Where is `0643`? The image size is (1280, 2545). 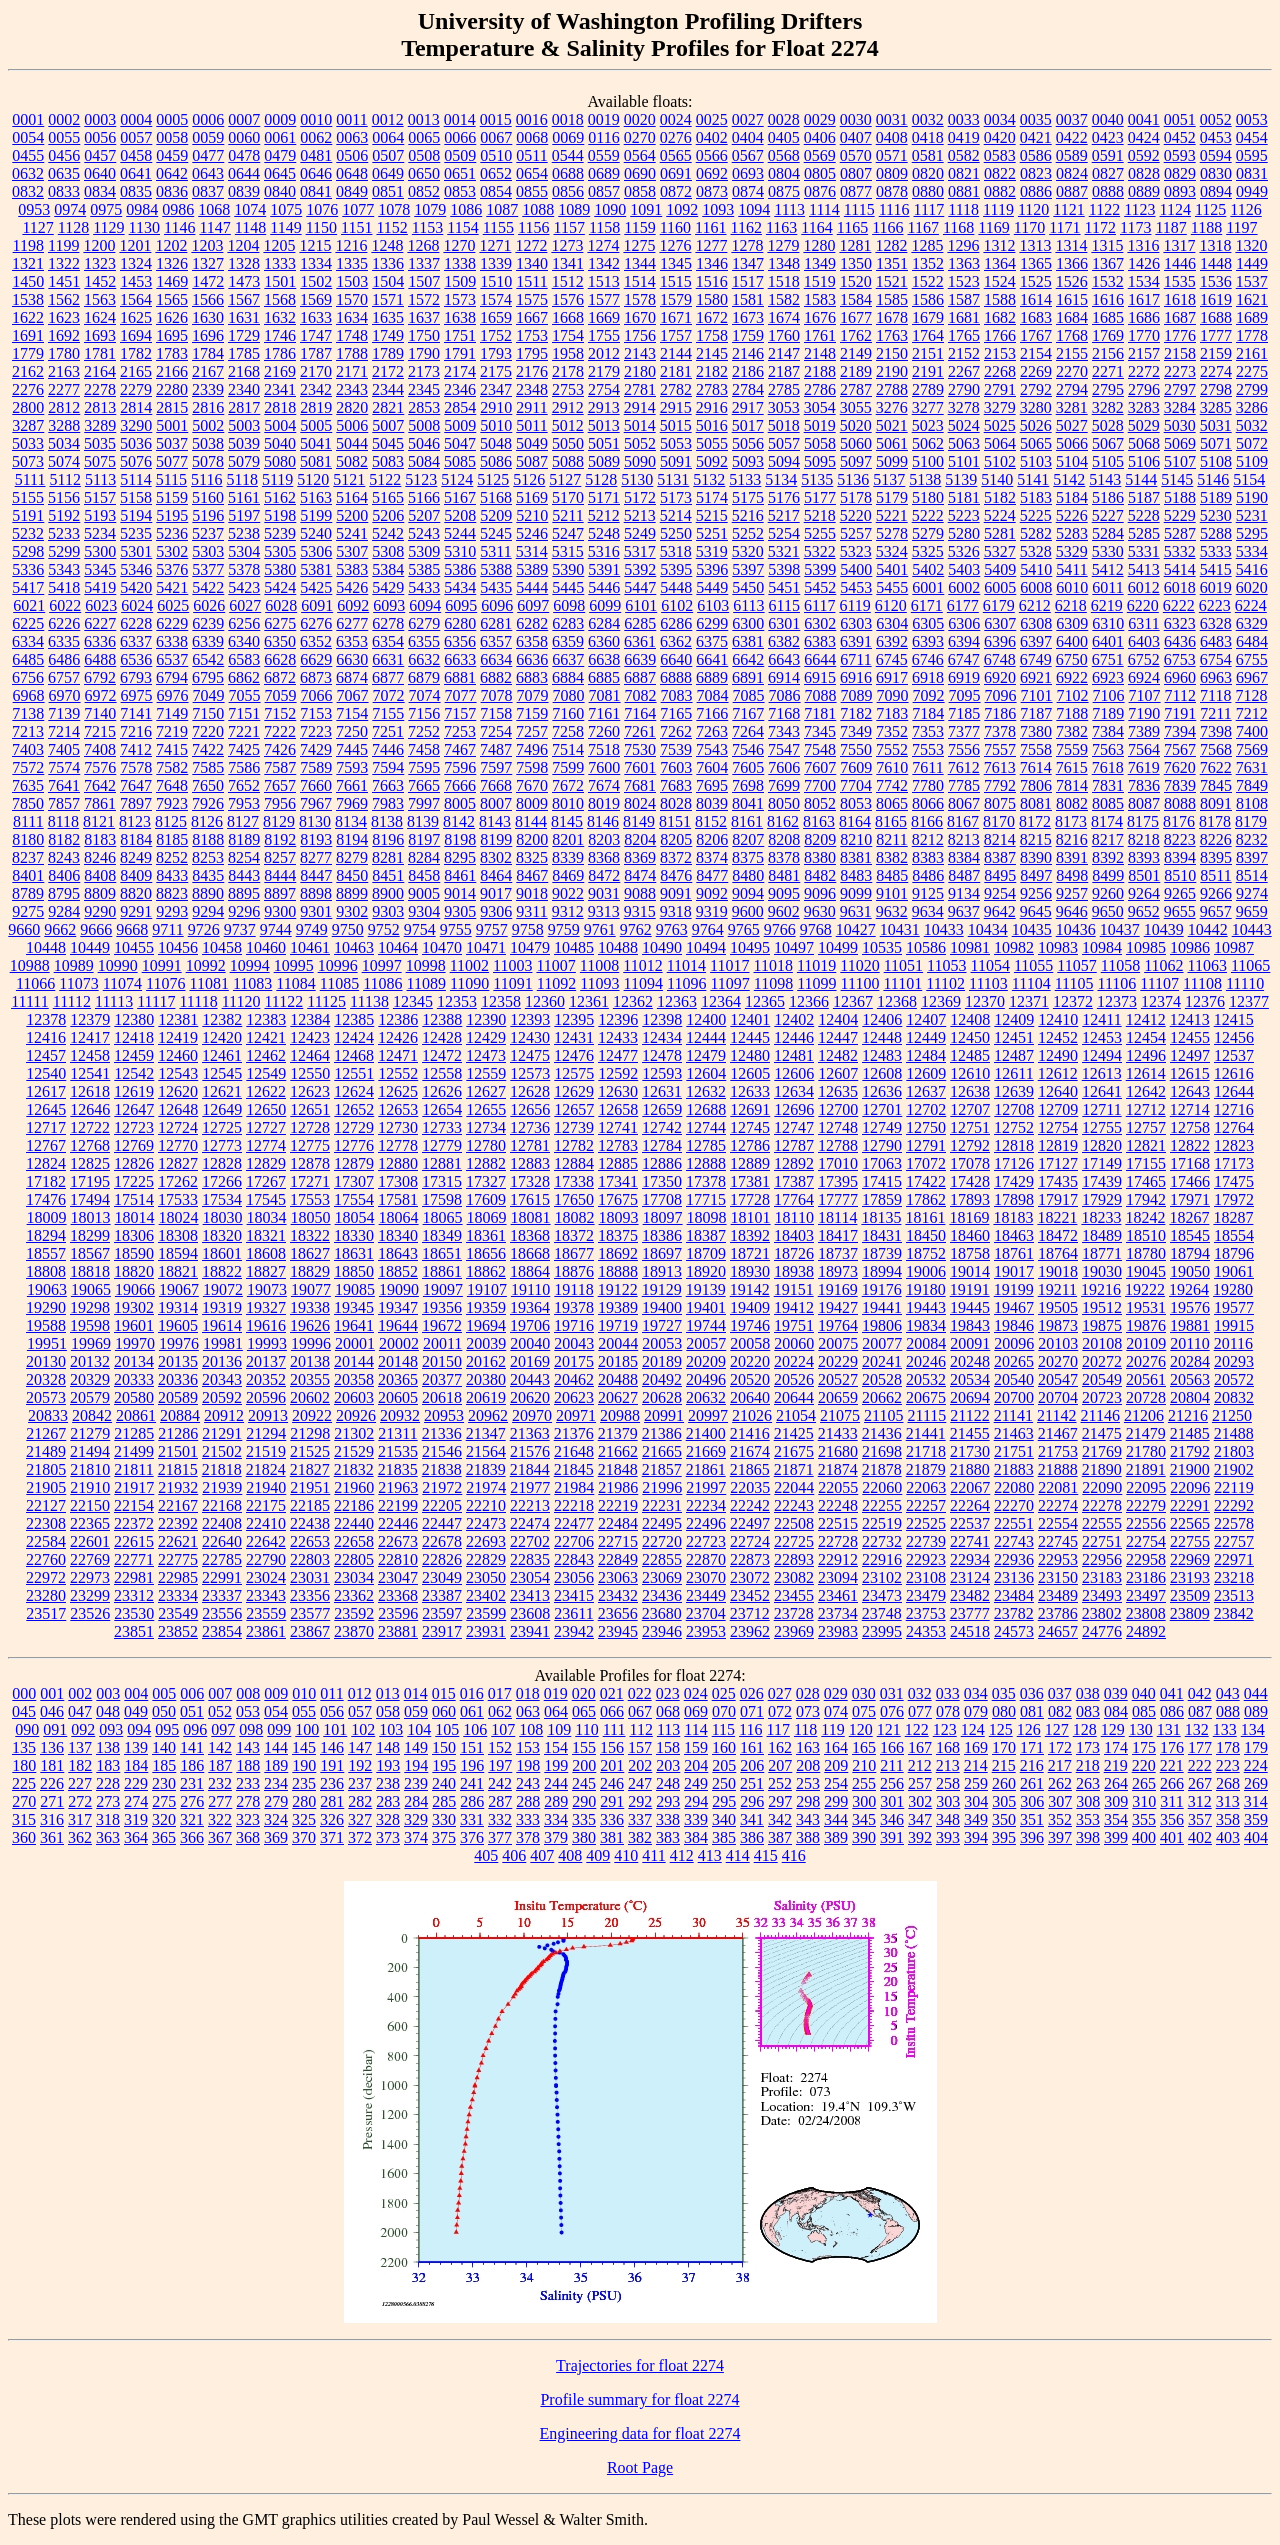
0643 is located at coordinates (208, 173).